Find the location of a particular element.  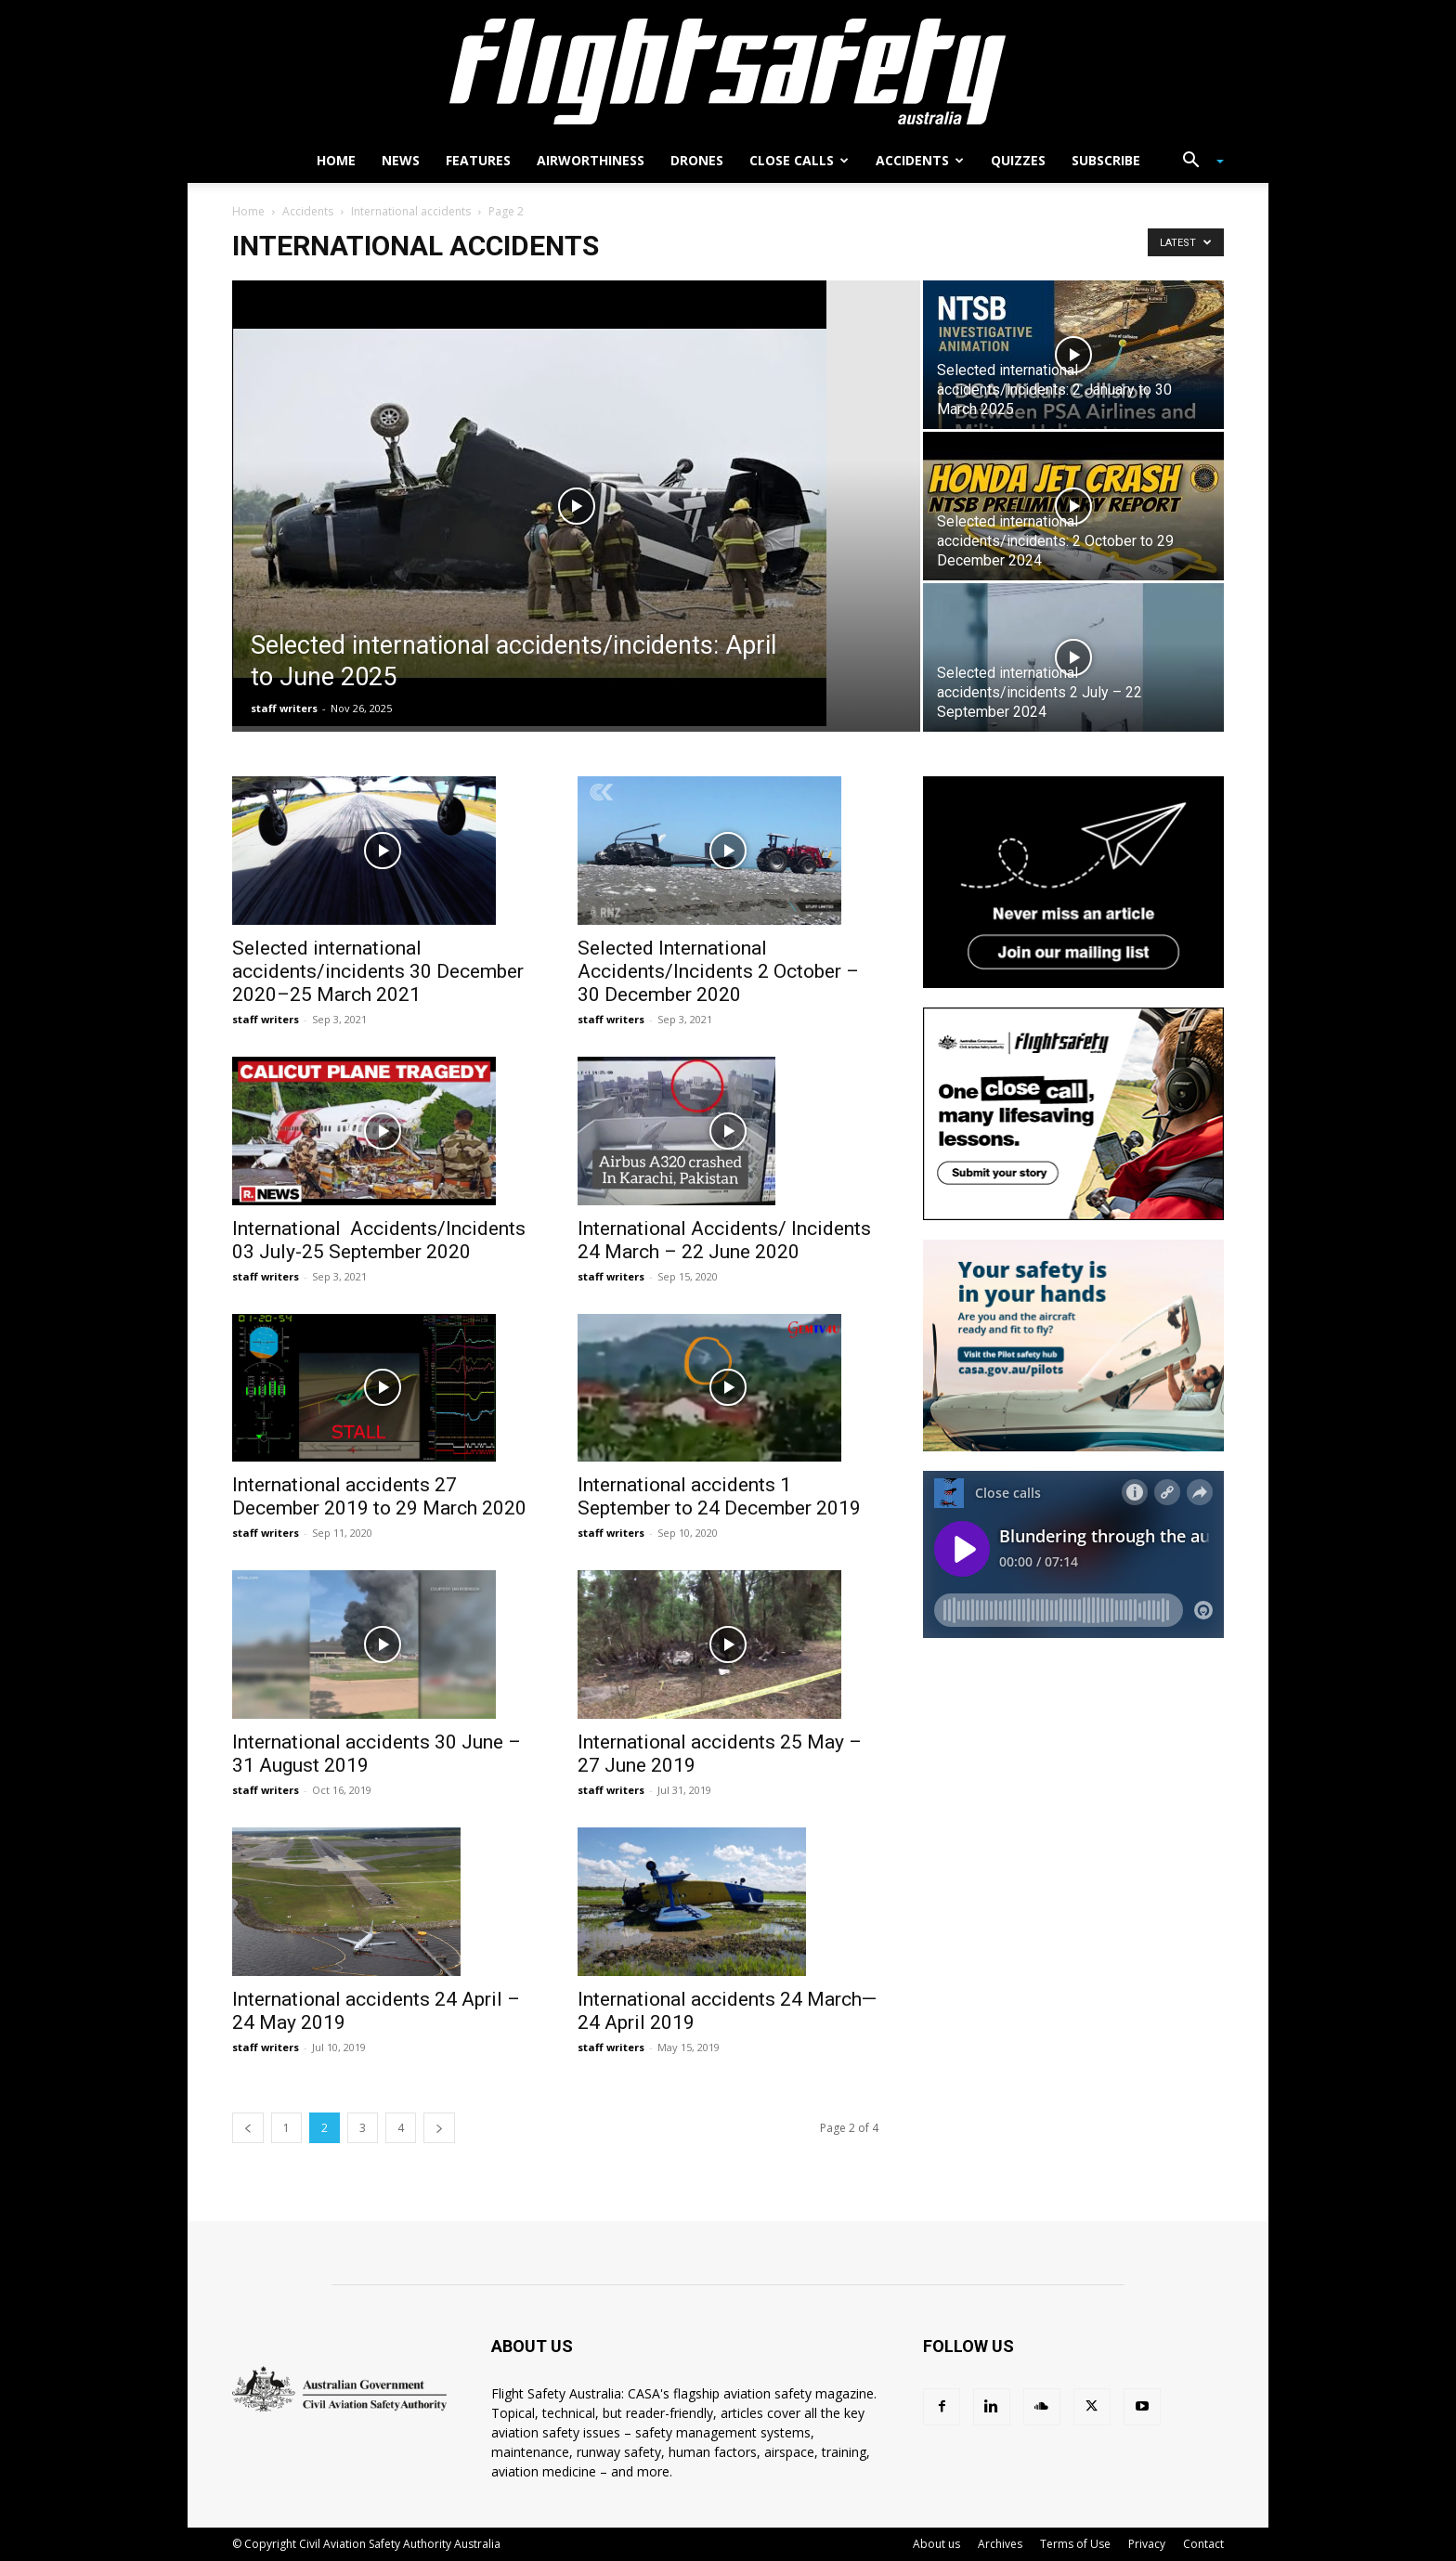

Airworthiness is located at coordinates (590, 160).